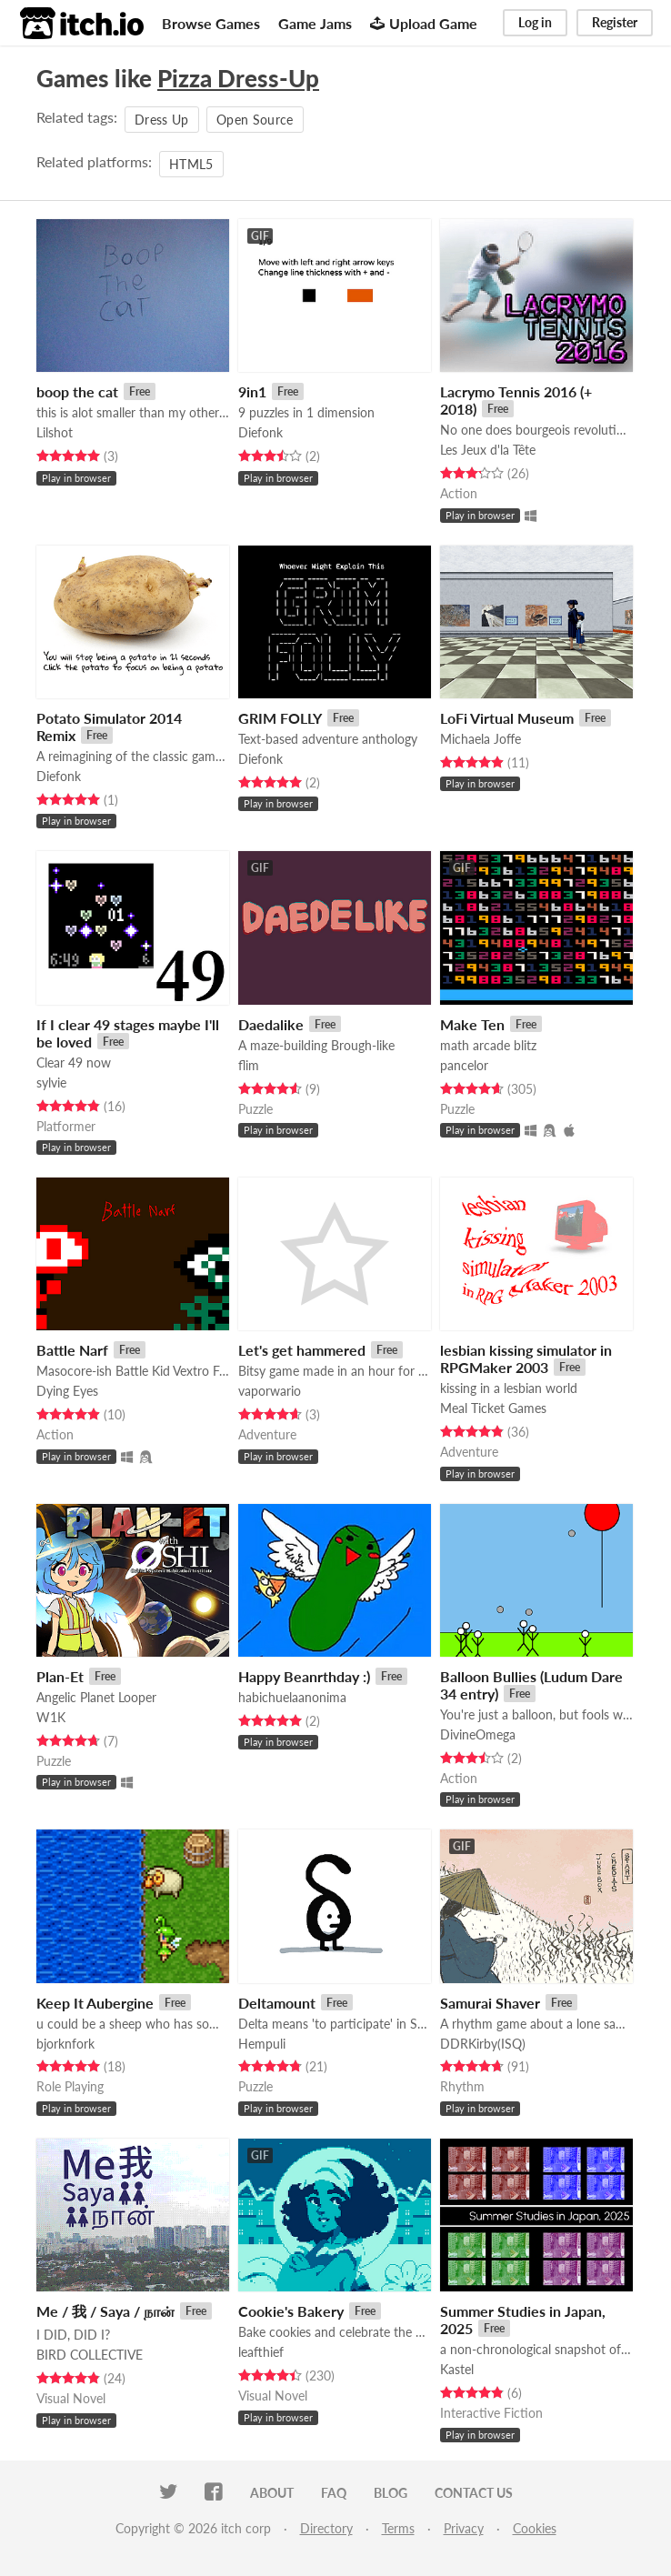 Image resolution: width=671 pixels, height=2576 pixels. Describe the element at coordinates (526, 1358) in the screenshot. I see `lesbian kissing simulator in RPGMaker 2003` at that location.